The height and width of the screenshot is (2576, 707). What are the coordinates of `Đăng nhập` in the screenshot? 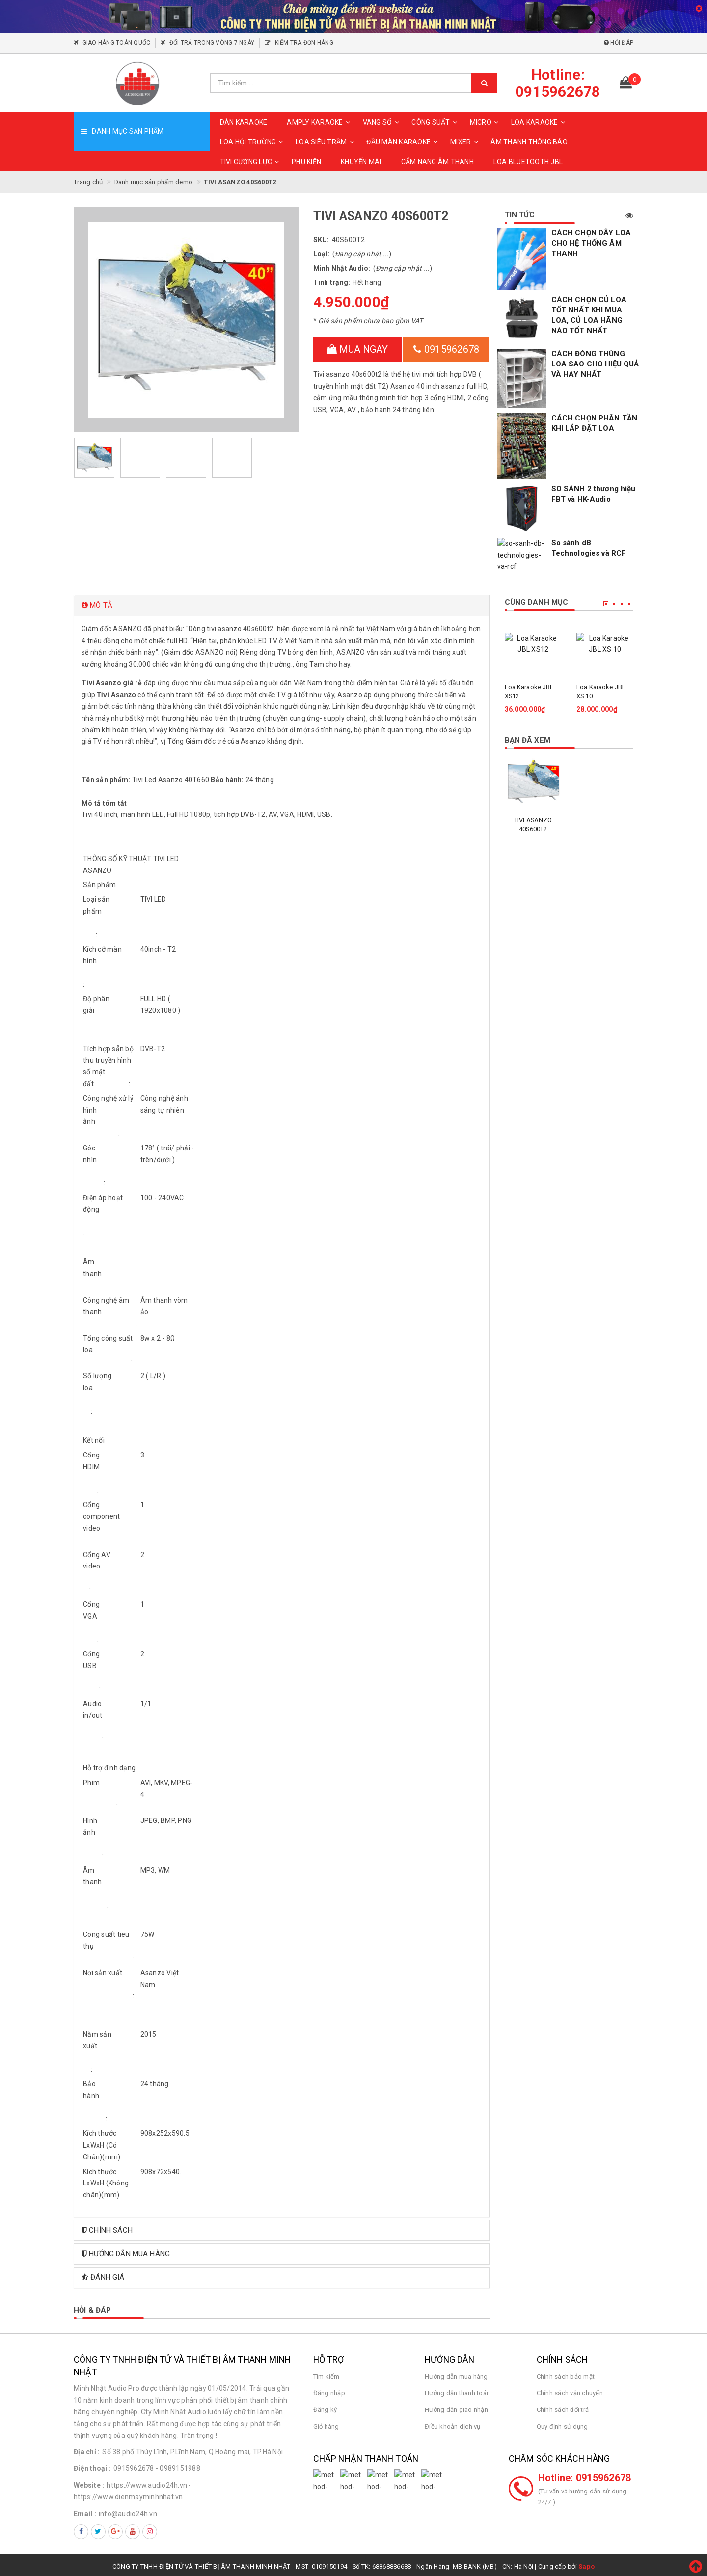 It's located at (329, 2389).